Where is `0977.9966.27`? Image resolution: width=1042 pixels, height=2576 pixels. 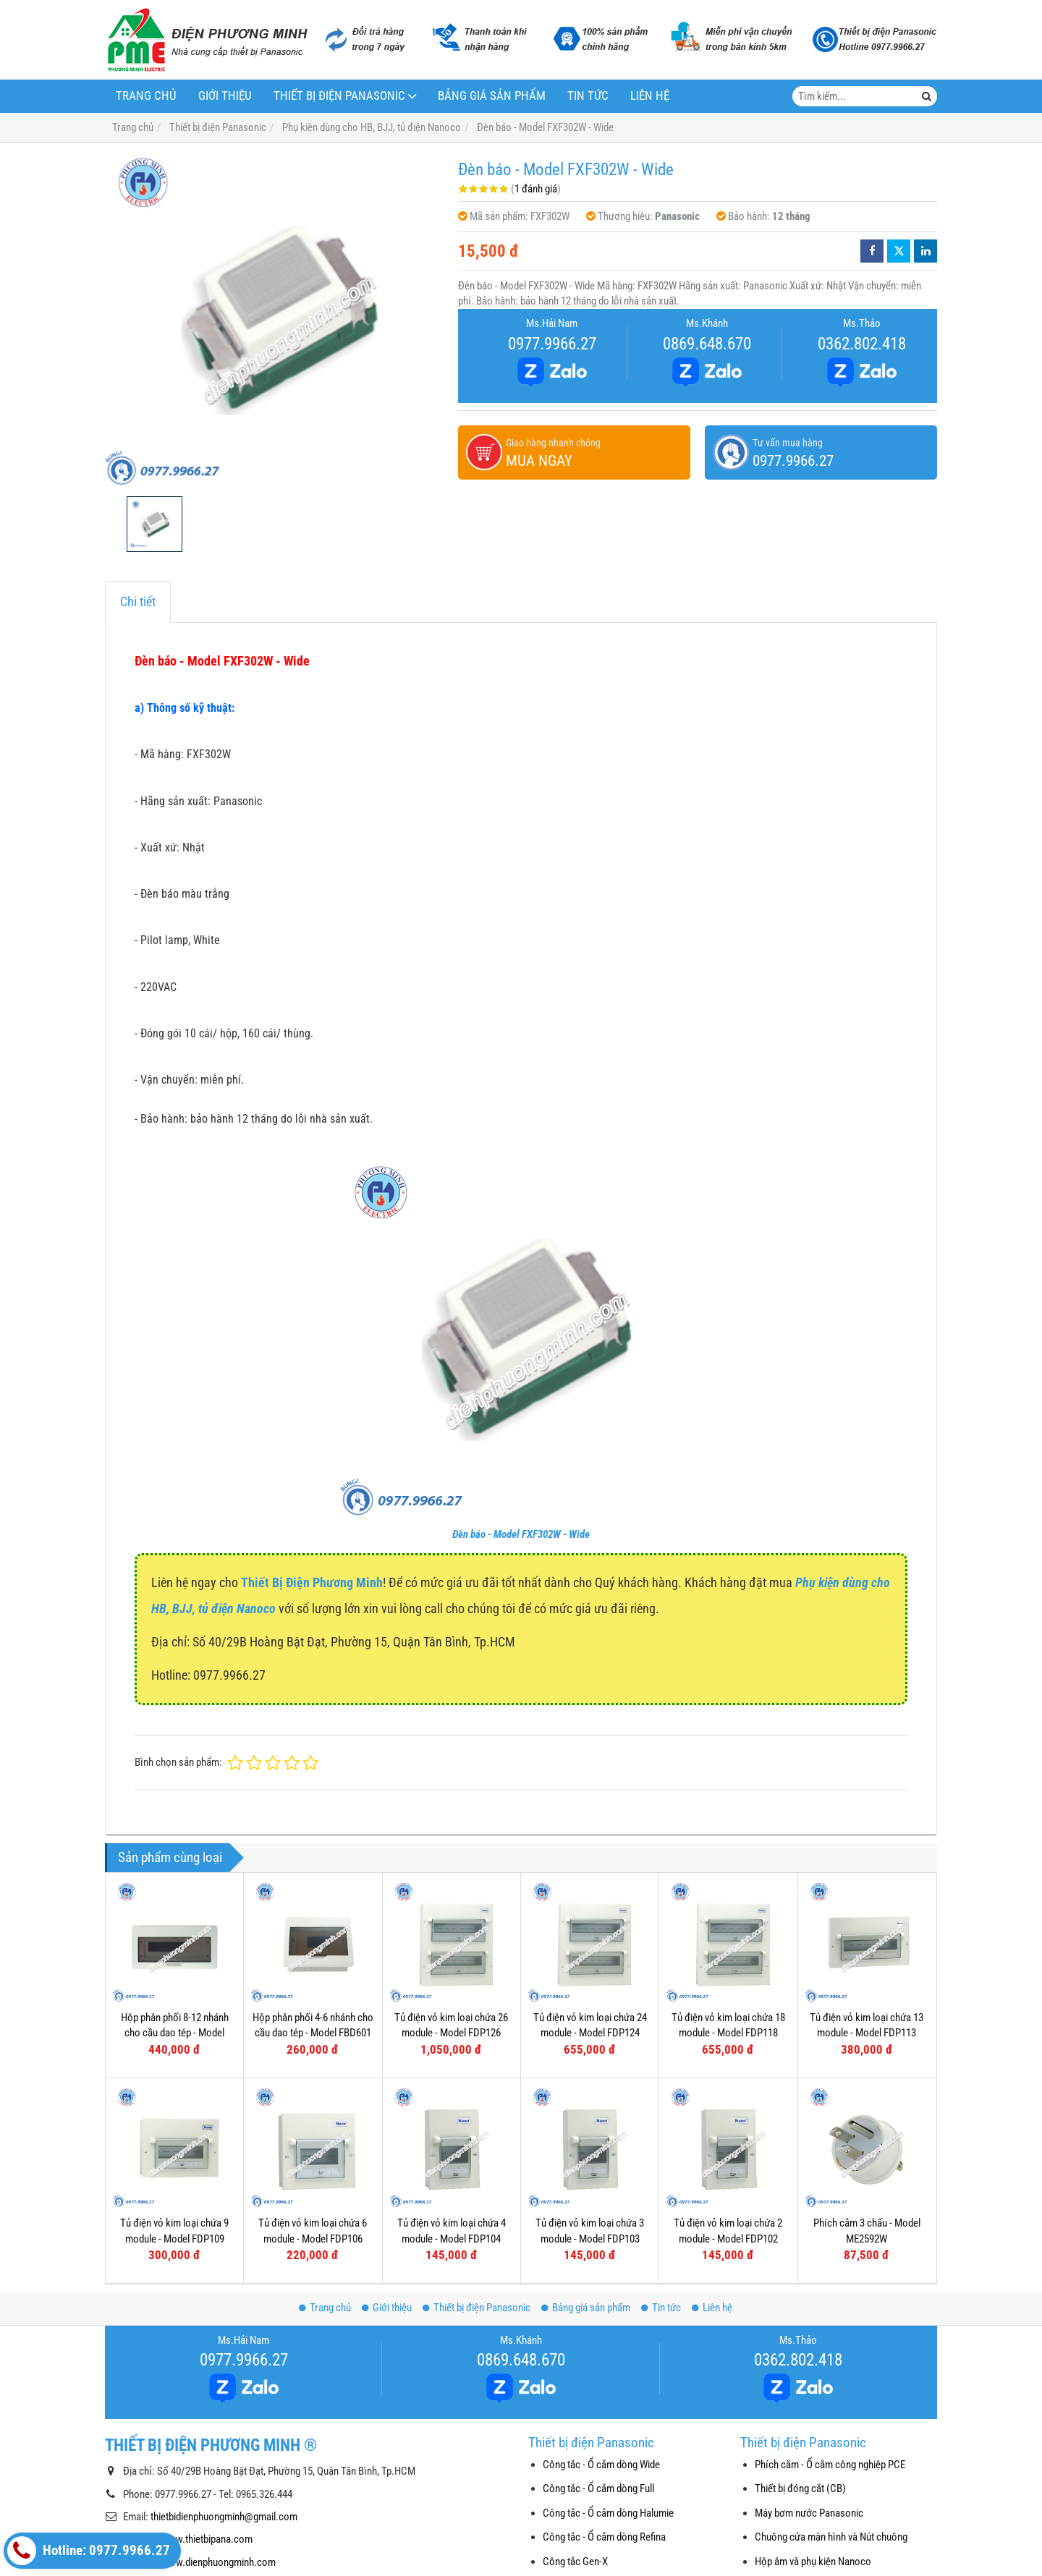 0977.9966.27 is located at coordinates (552, 343).